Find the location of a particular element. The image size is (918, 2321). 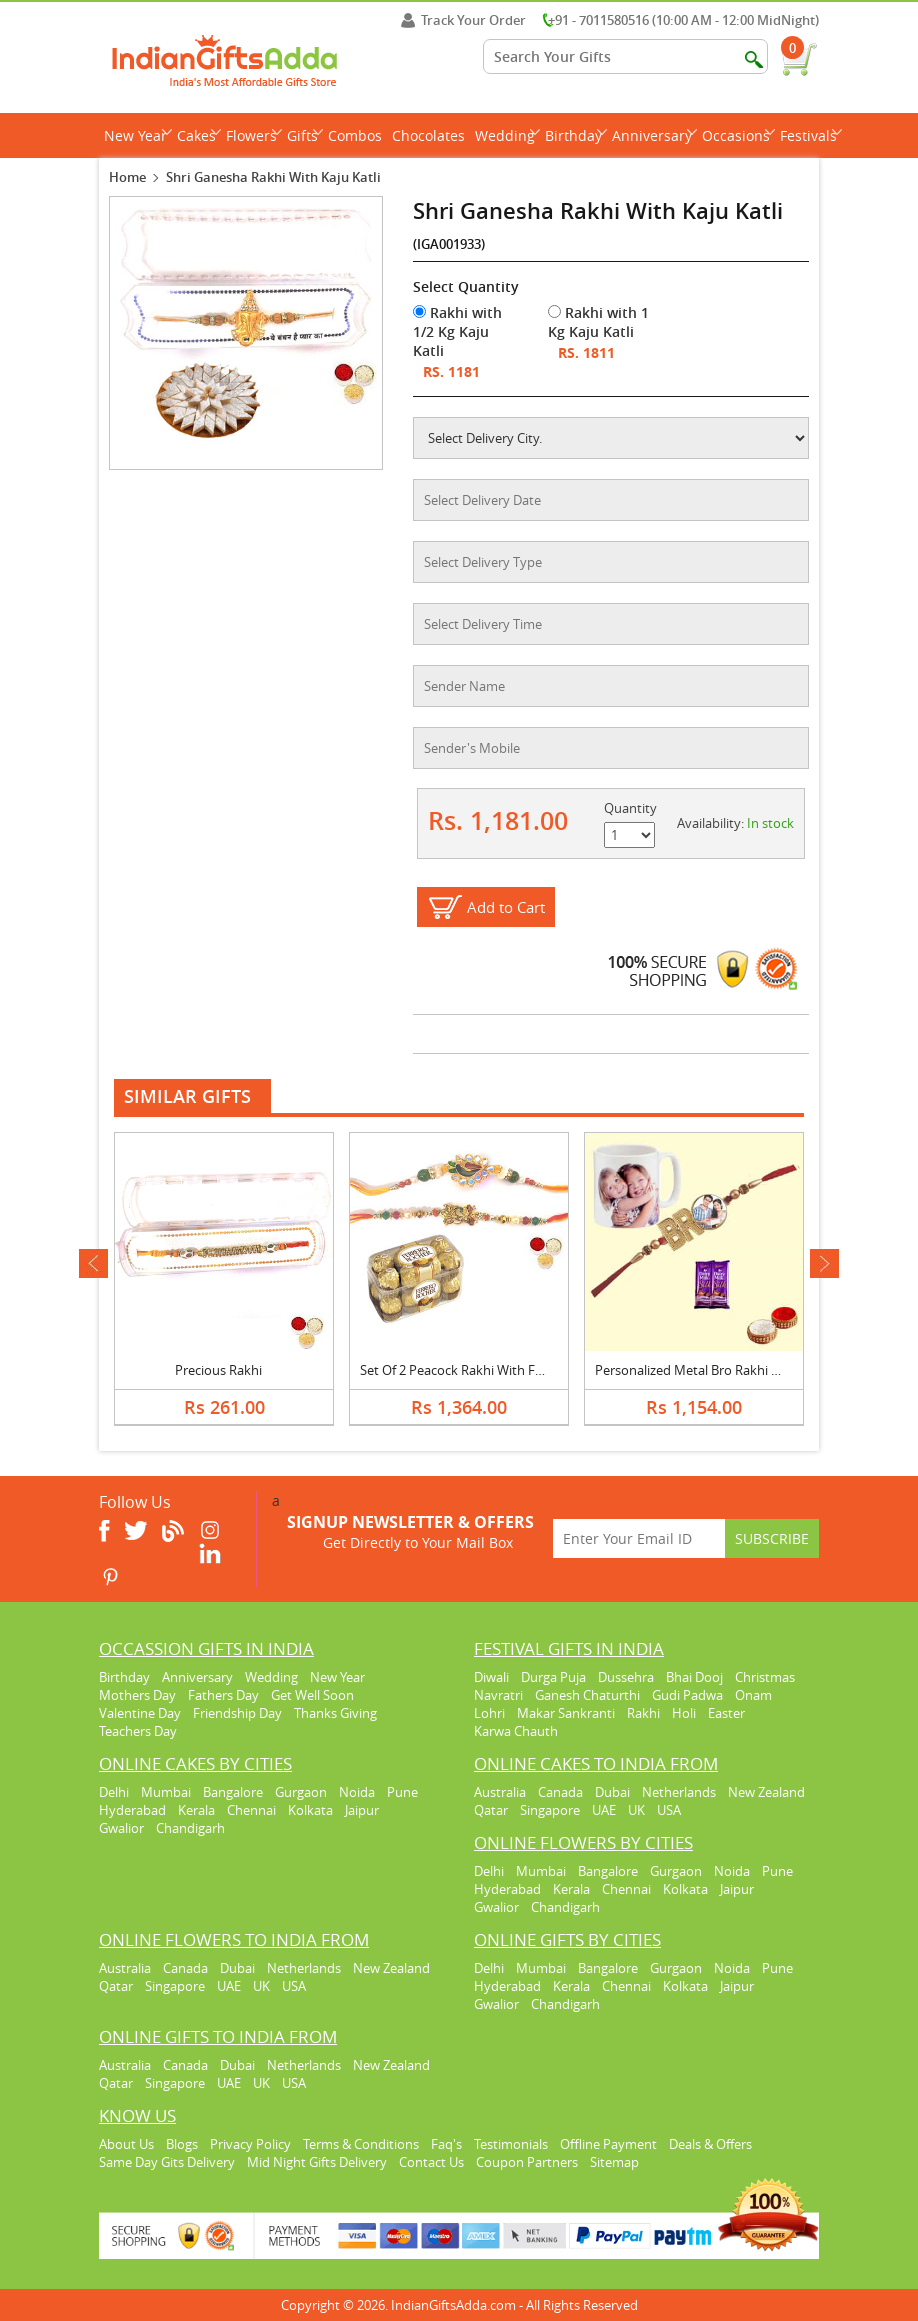

Home is located at coordinates (127, 177).